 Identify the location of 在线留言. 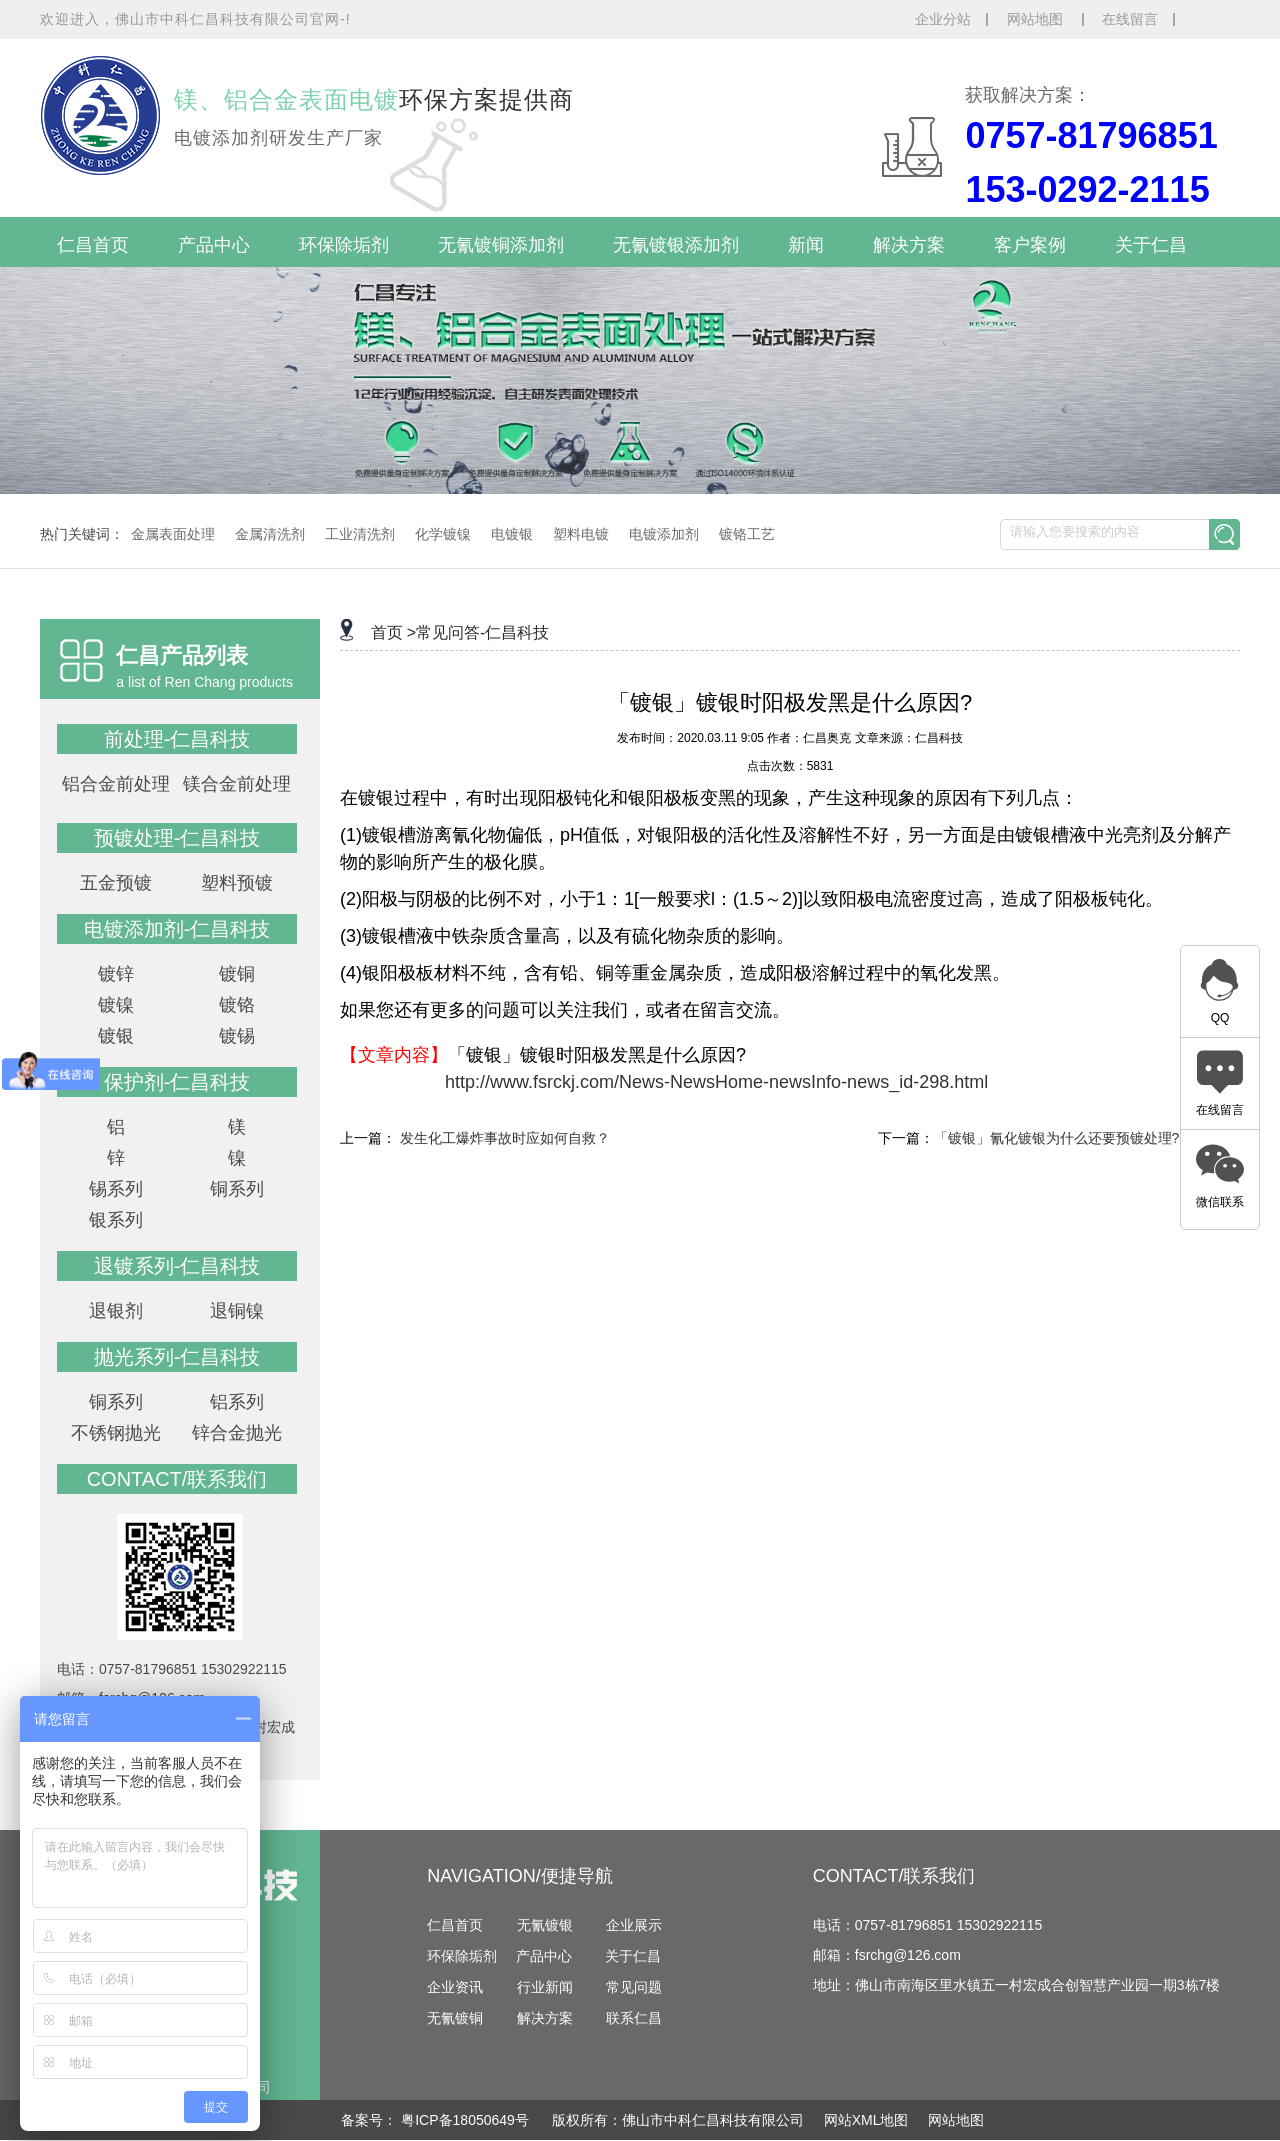
(1130, 19).